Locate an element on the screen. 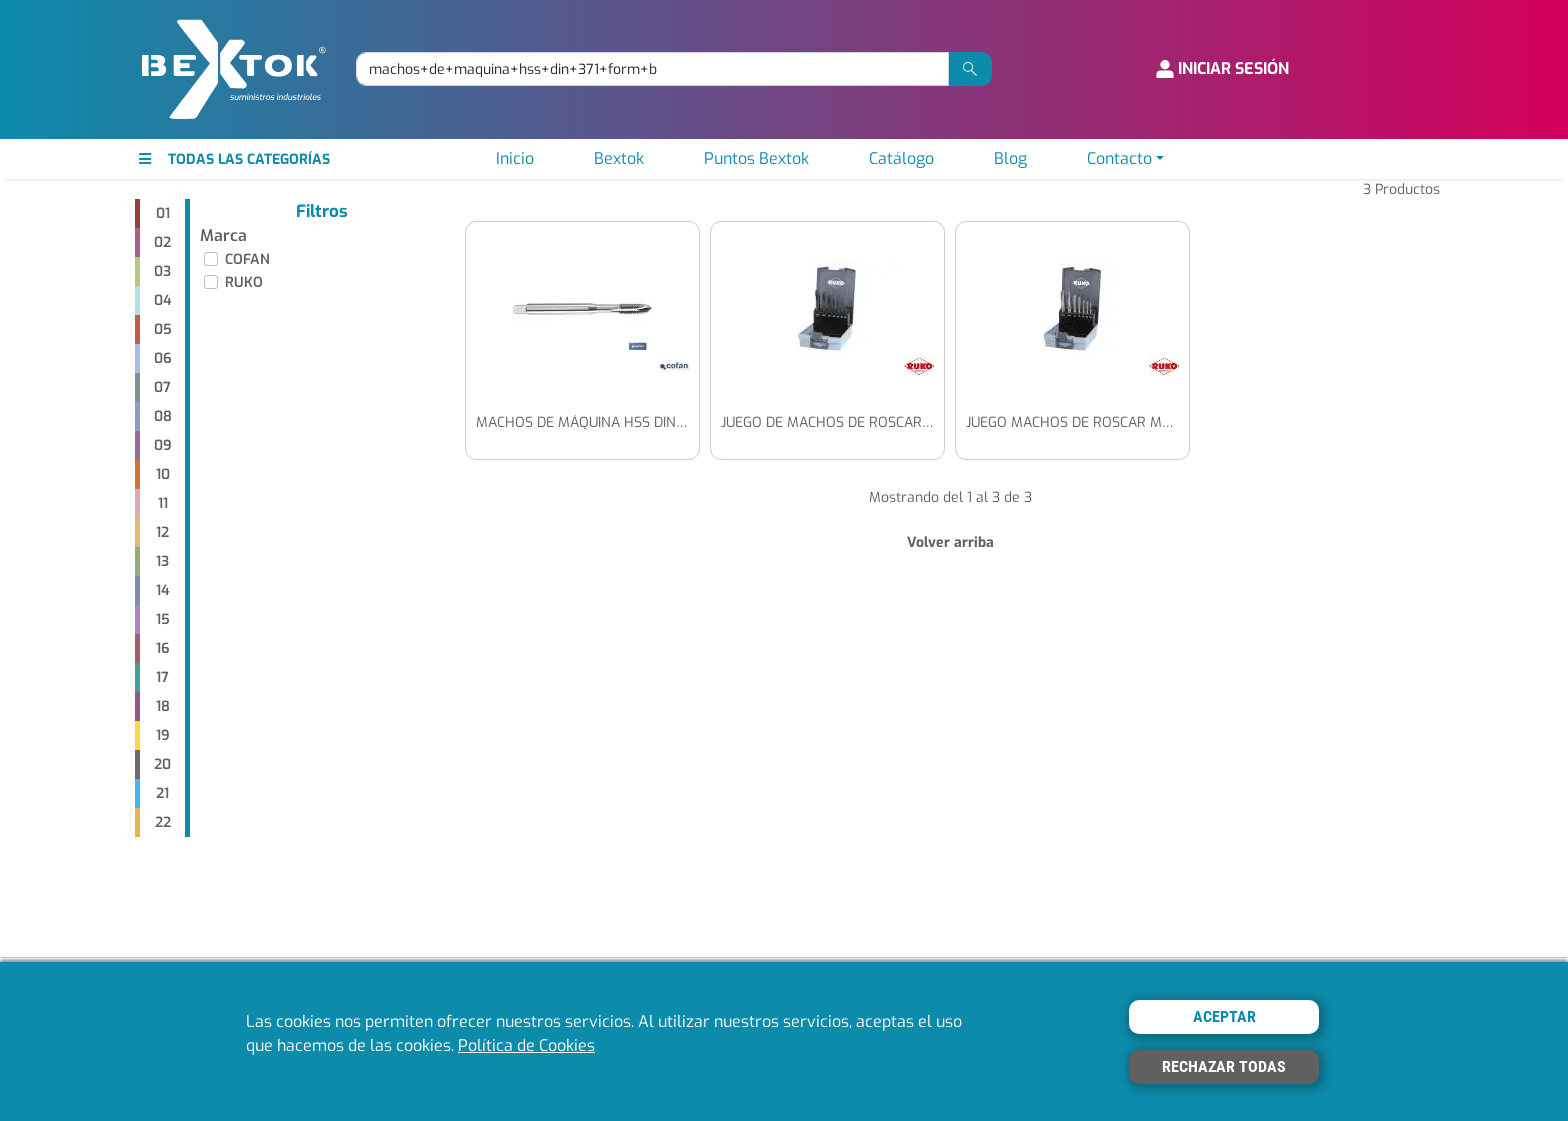 The width and height of the screenshot is (1568, 1121). Inicio is located at coordinates (515, 158).